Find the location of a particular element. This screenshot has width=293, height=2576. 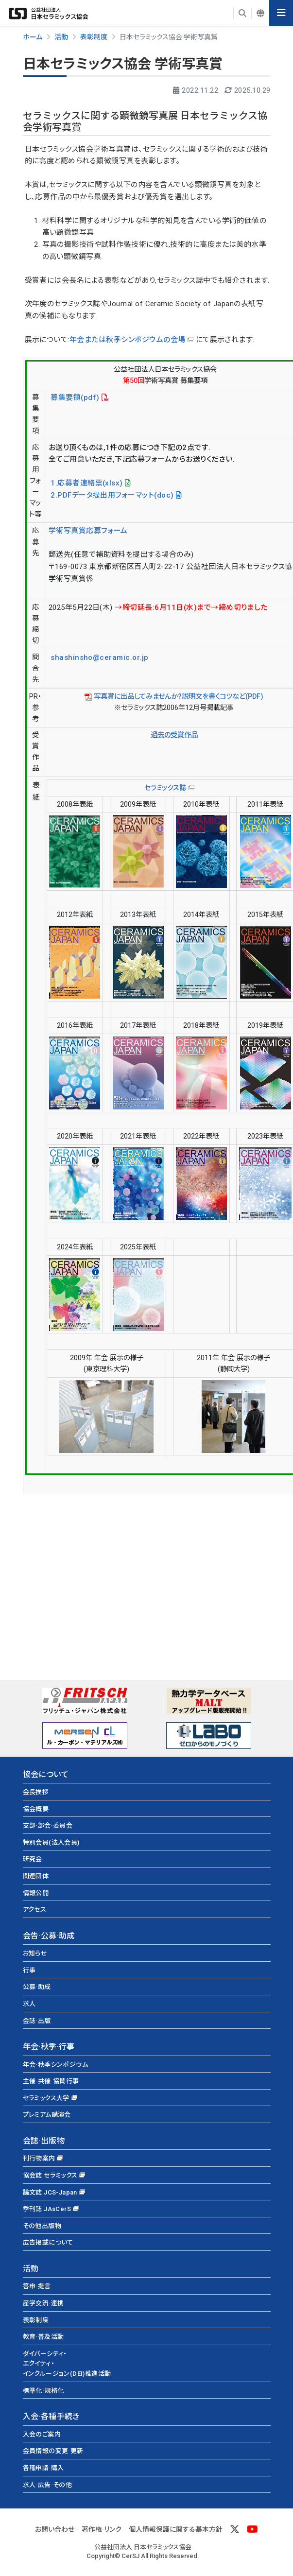

学術写真賞応募フォーム is located at coordinates (88, 530).